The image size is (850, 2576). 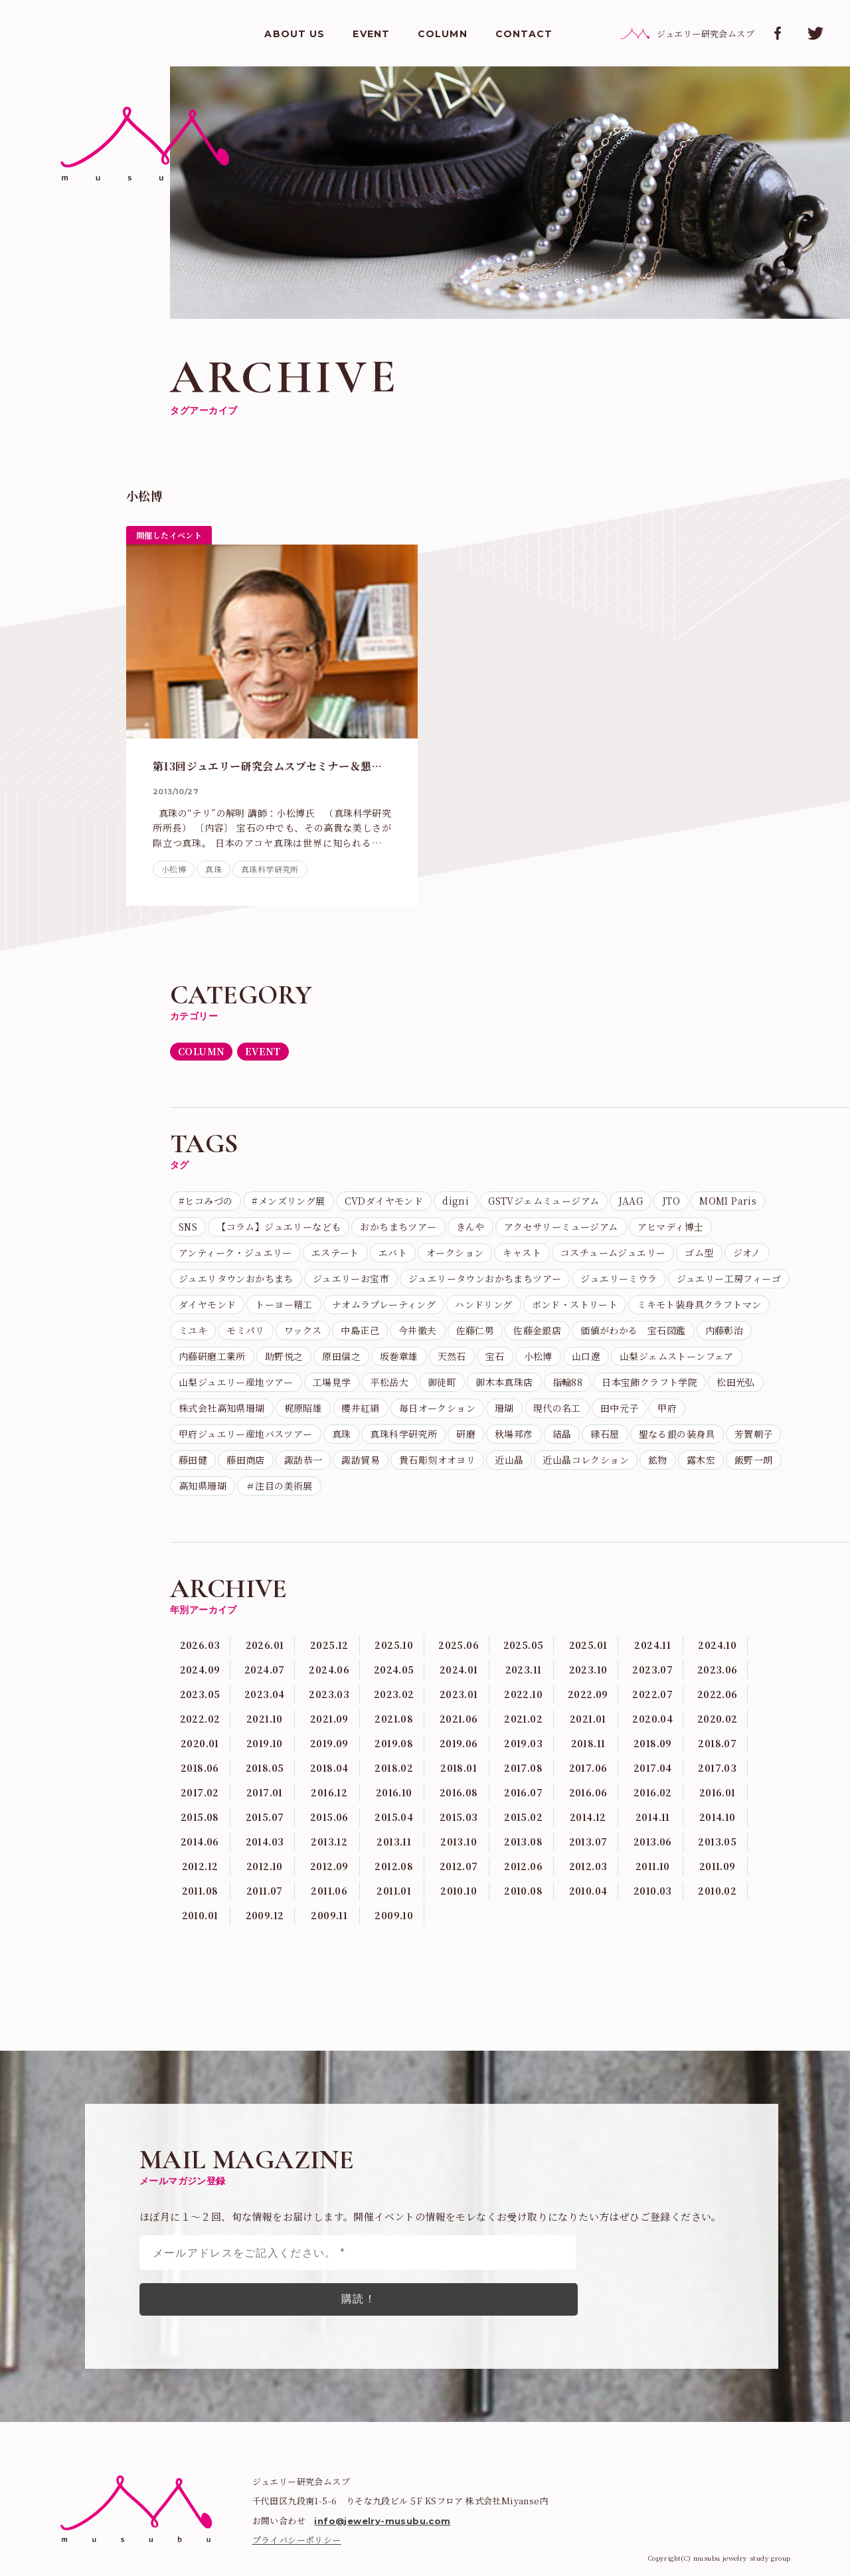 I want to click on 2010.04, so click(x=588, y=1890).